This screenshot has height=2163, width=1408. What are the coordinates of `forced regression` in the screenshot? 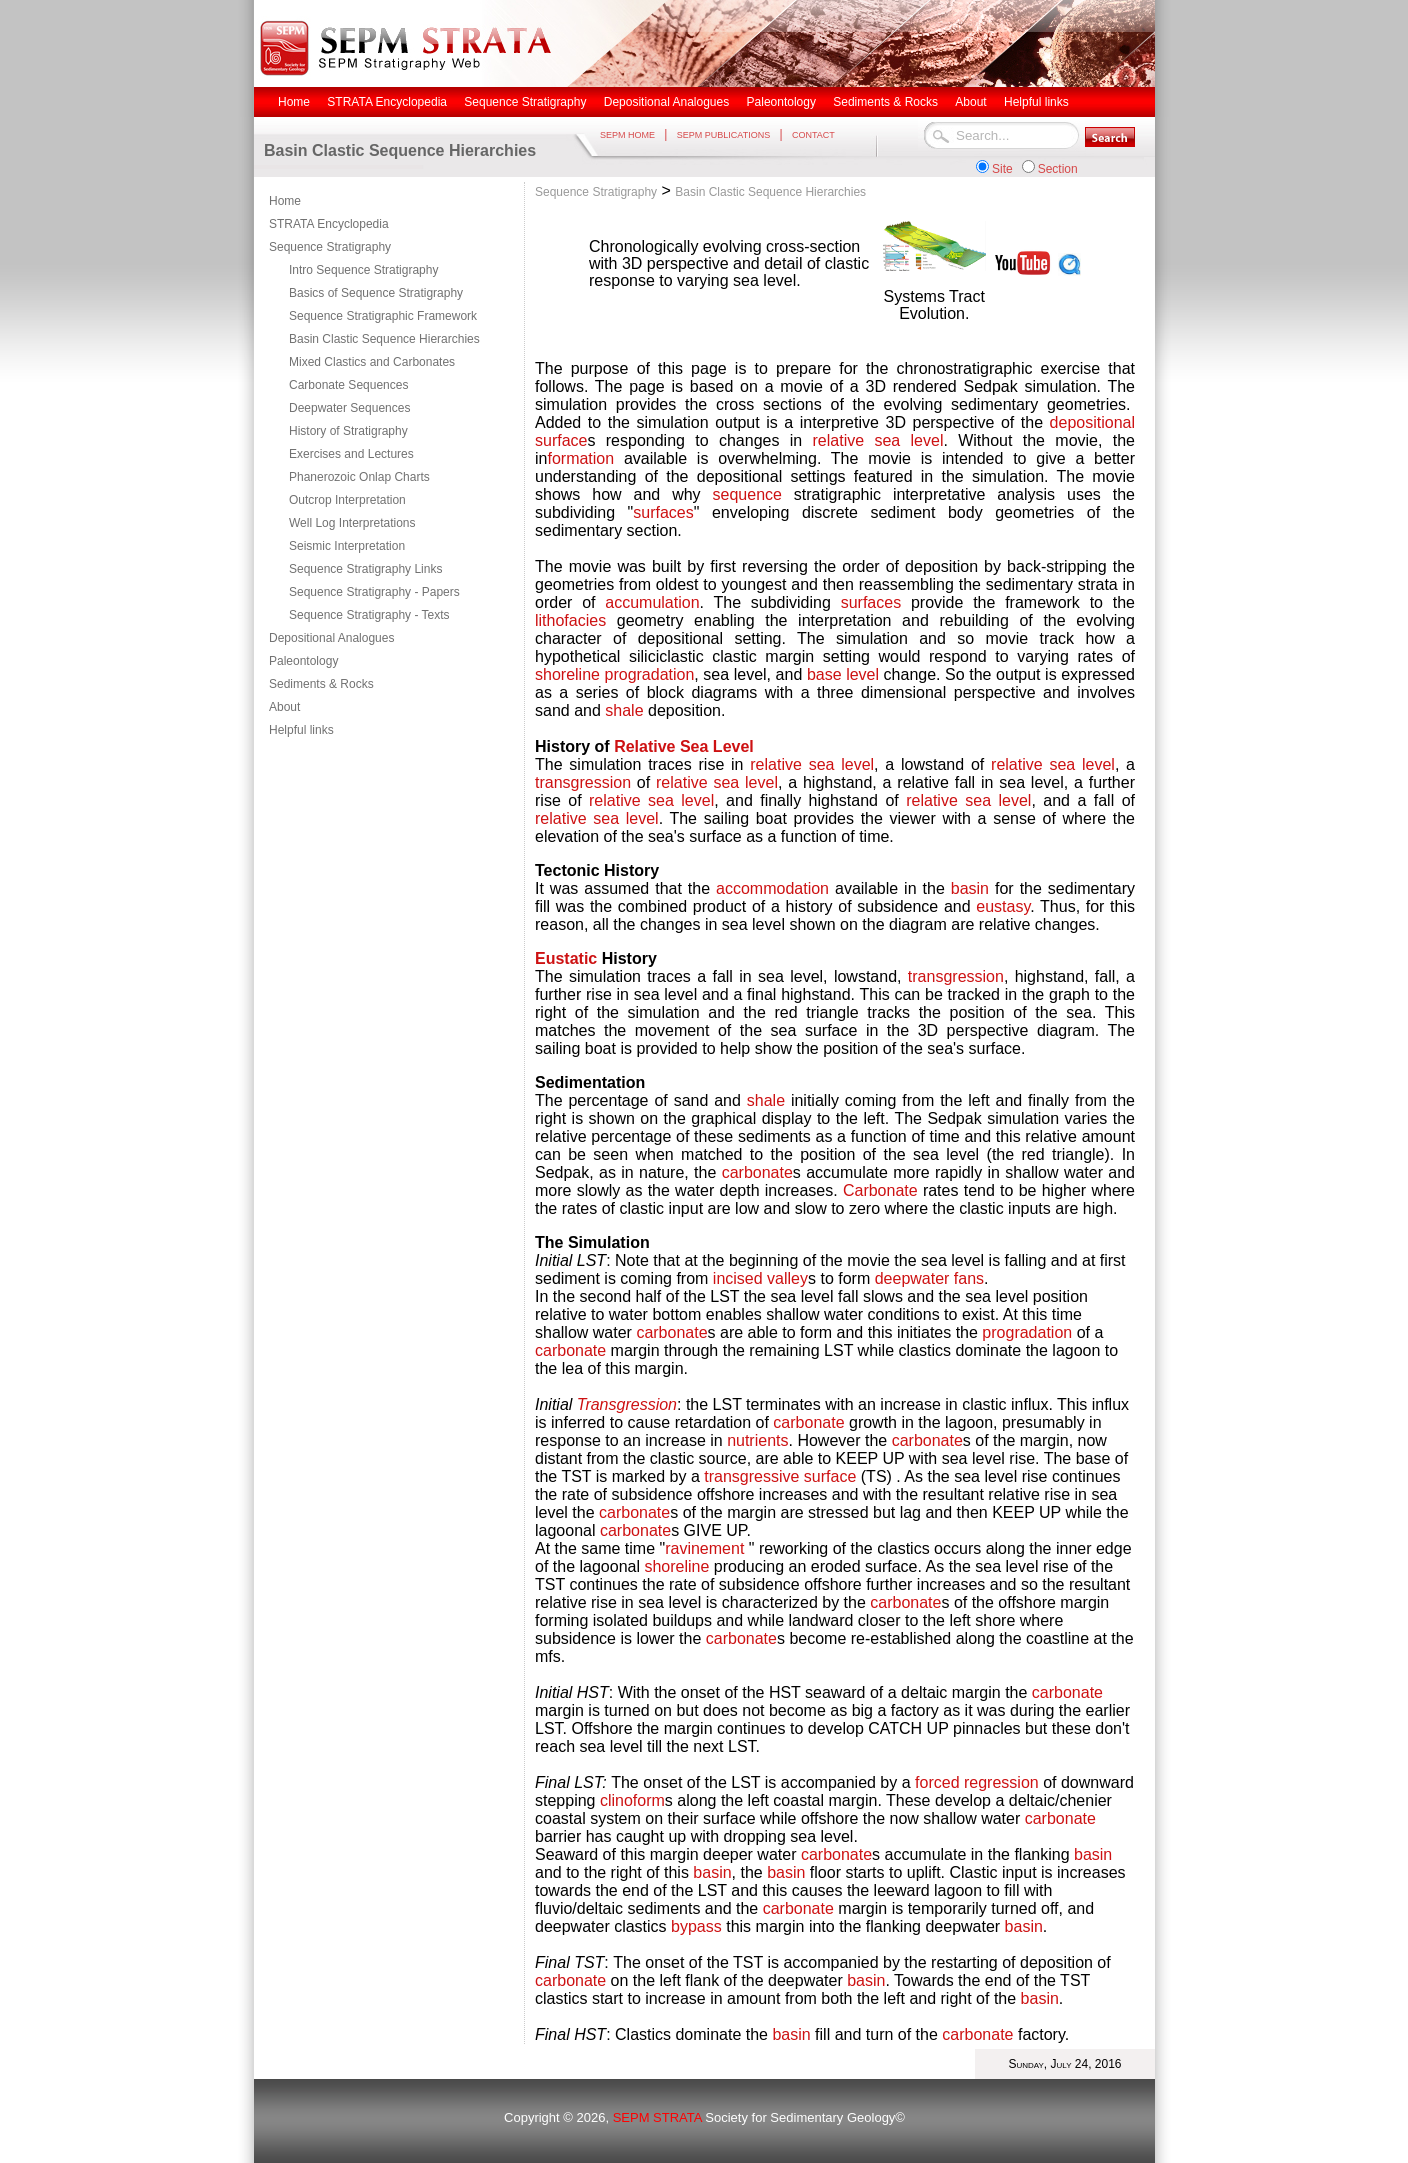 It's located at (977, 1782).